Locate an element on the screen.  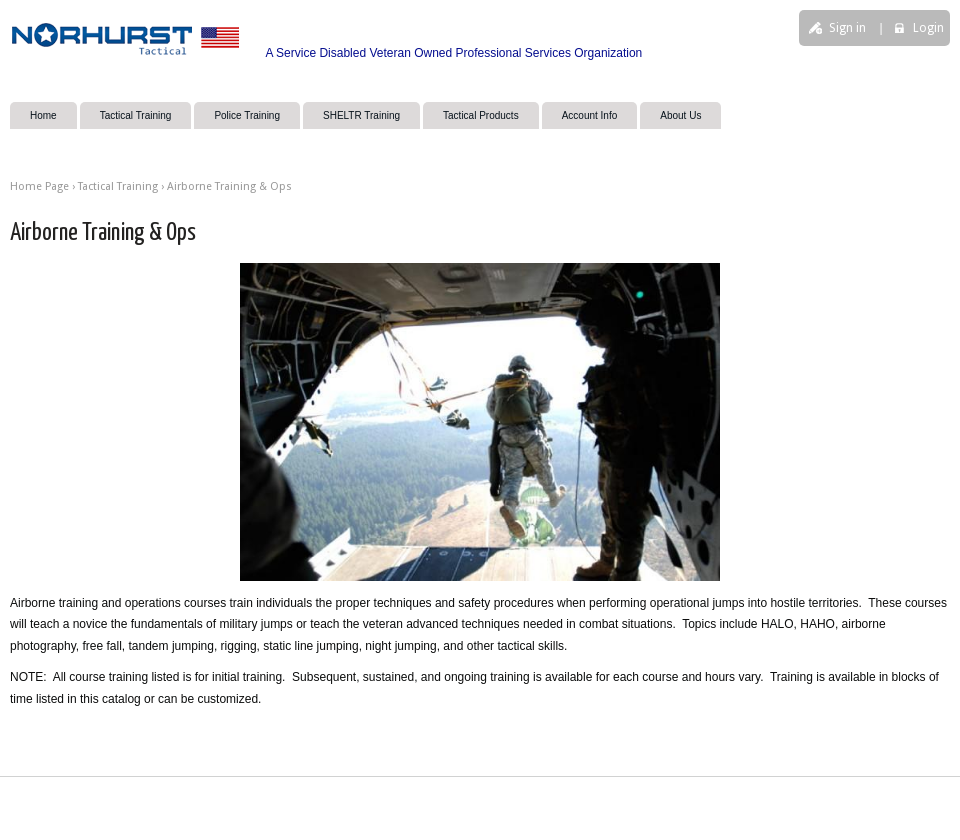
Police Training is located at coordinates (247, 115).